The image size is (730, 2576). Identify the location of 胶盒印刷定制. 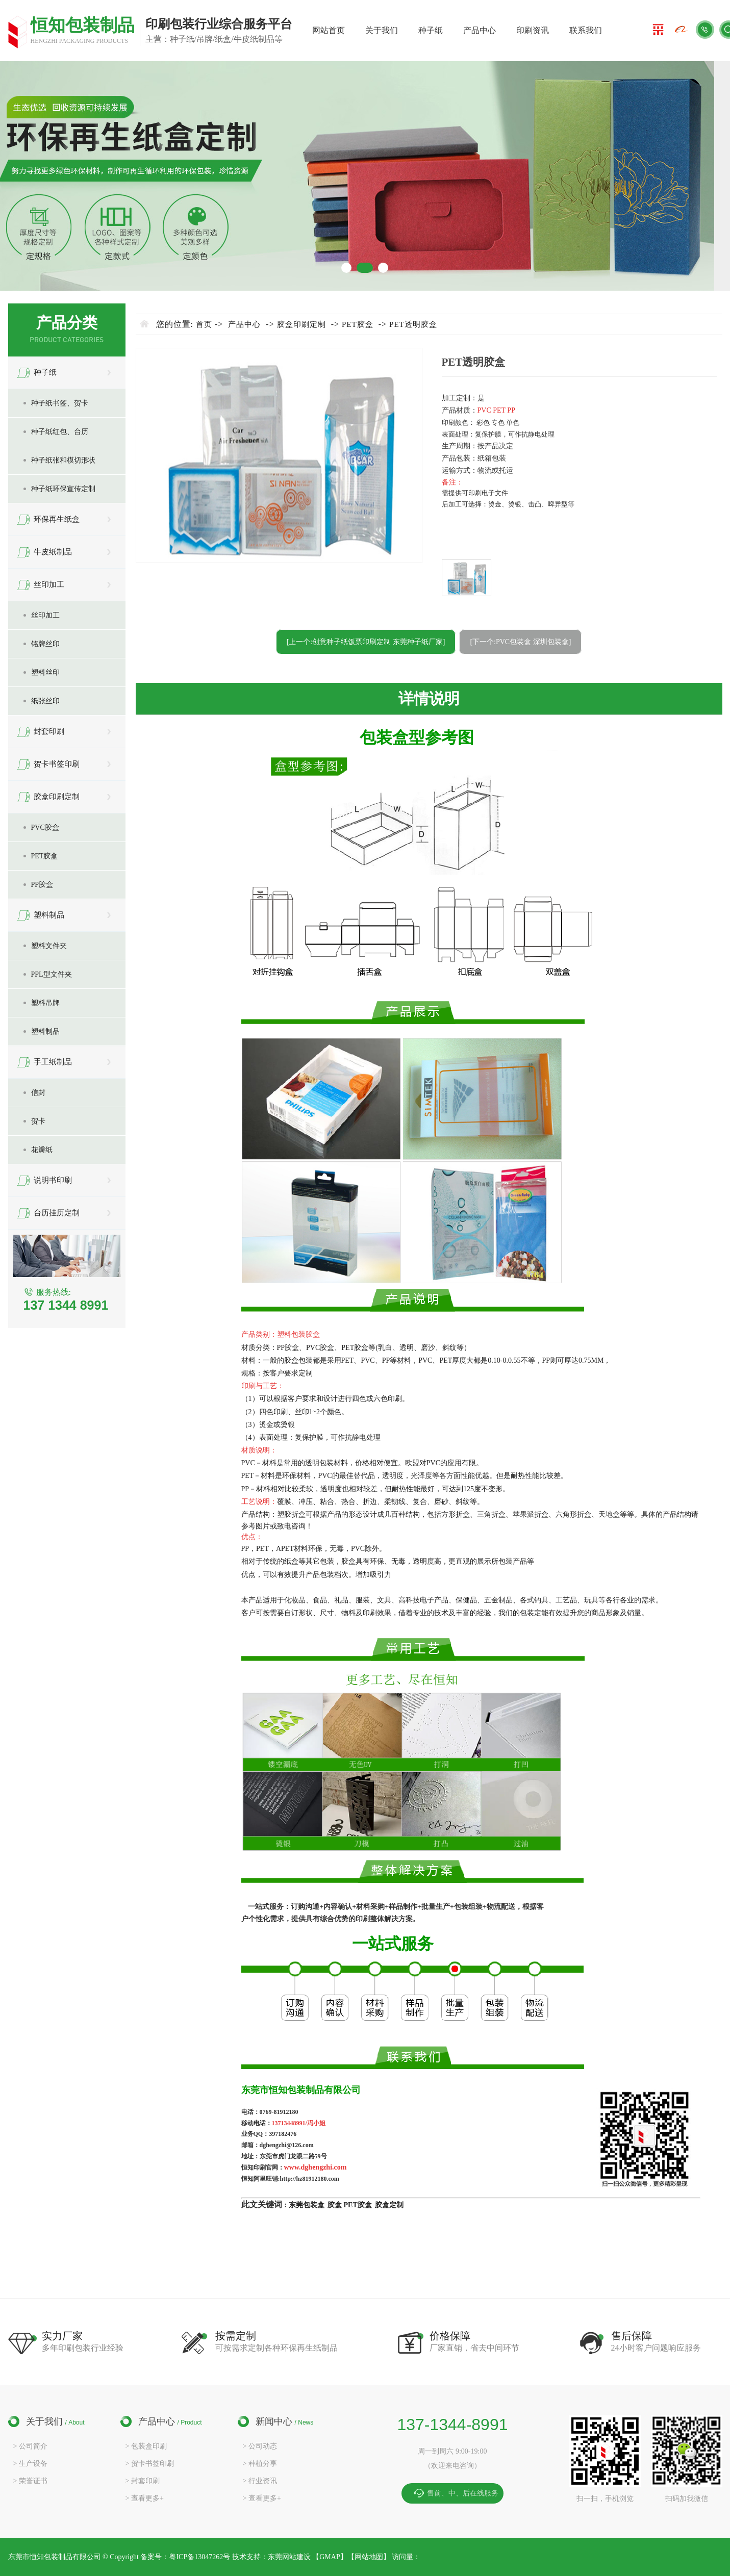
(57, 797).